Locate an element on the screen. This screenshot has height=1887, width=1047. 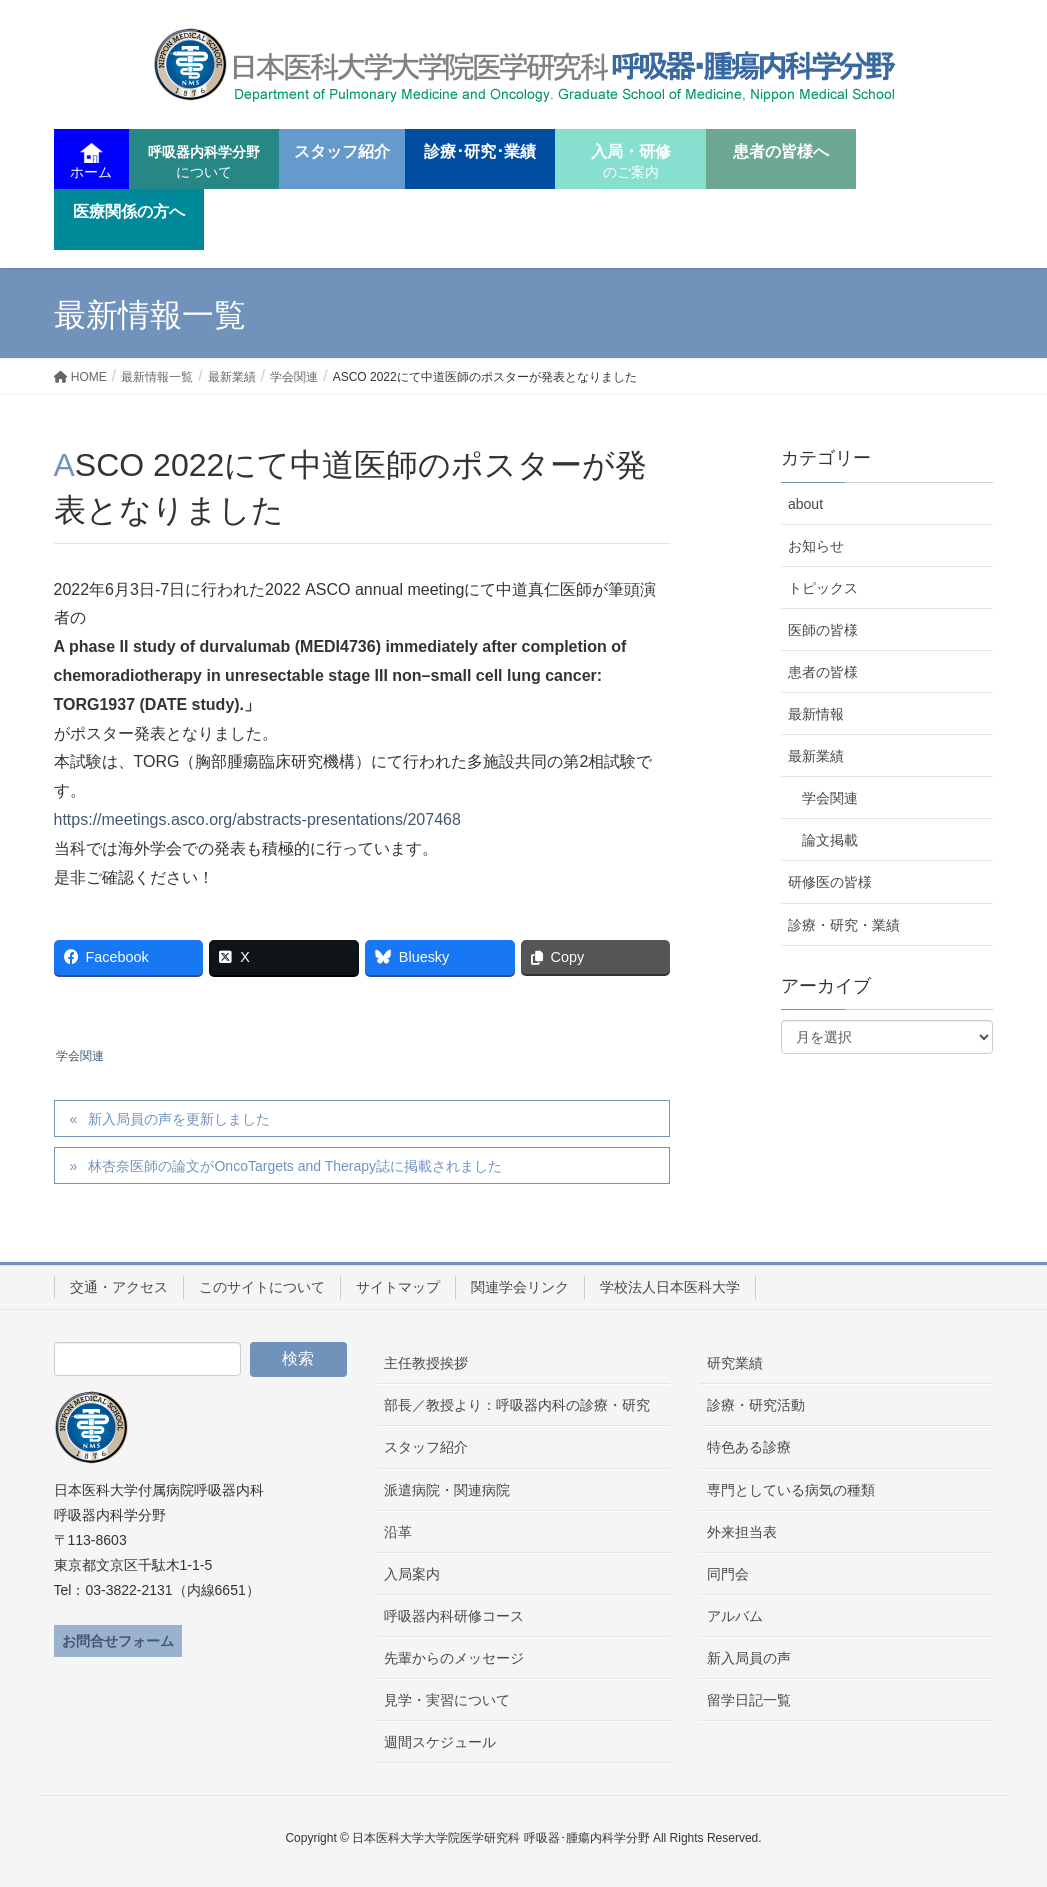
最新情報 is located at coordinates (816, 714).